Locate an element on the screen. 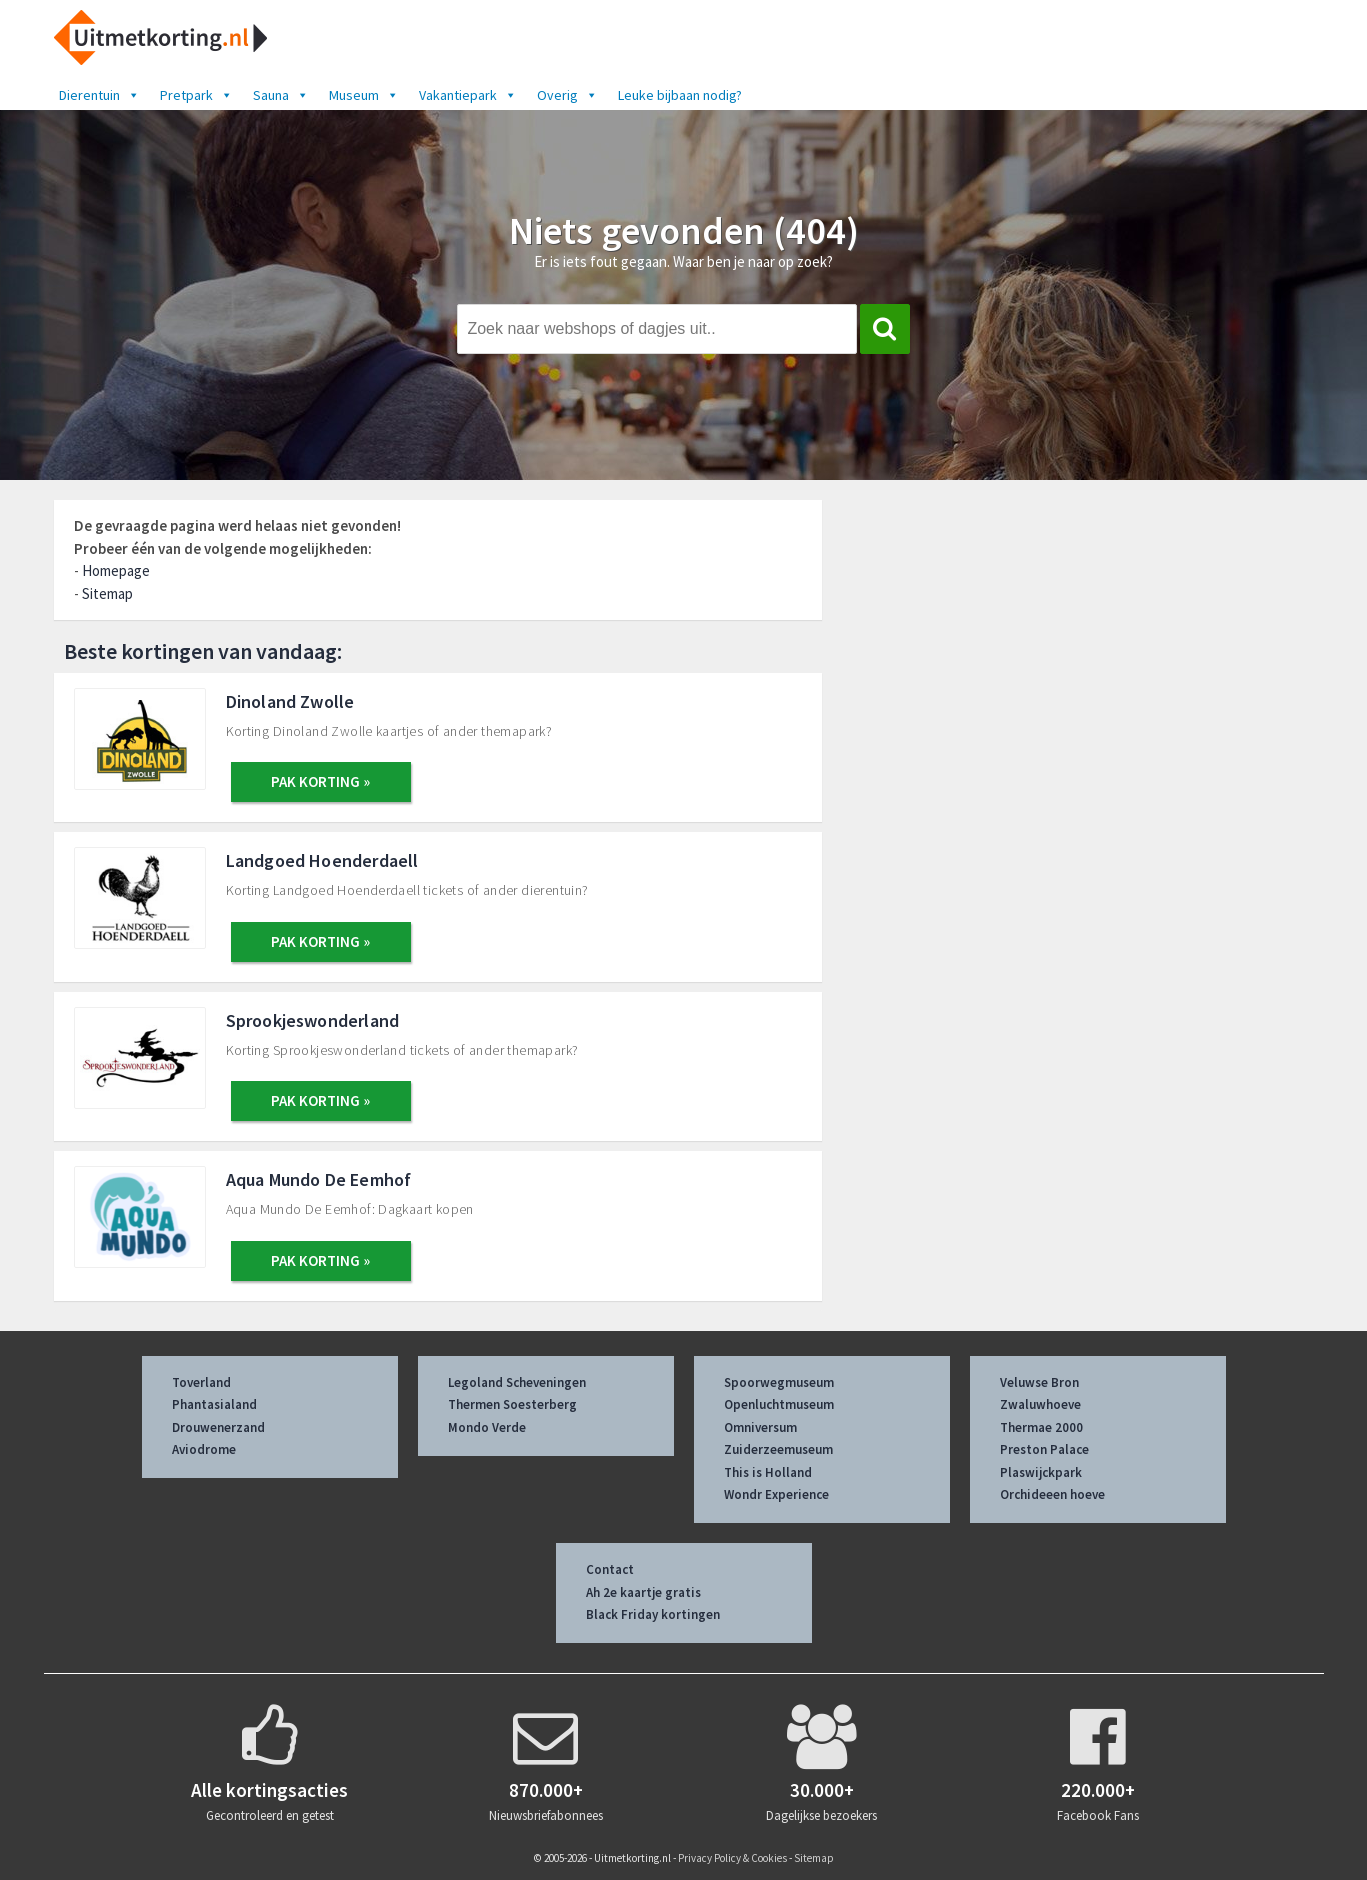 This screenshot has width=1367, height=1880. Dinoland Zwolle is located at coordinates (290, 701).